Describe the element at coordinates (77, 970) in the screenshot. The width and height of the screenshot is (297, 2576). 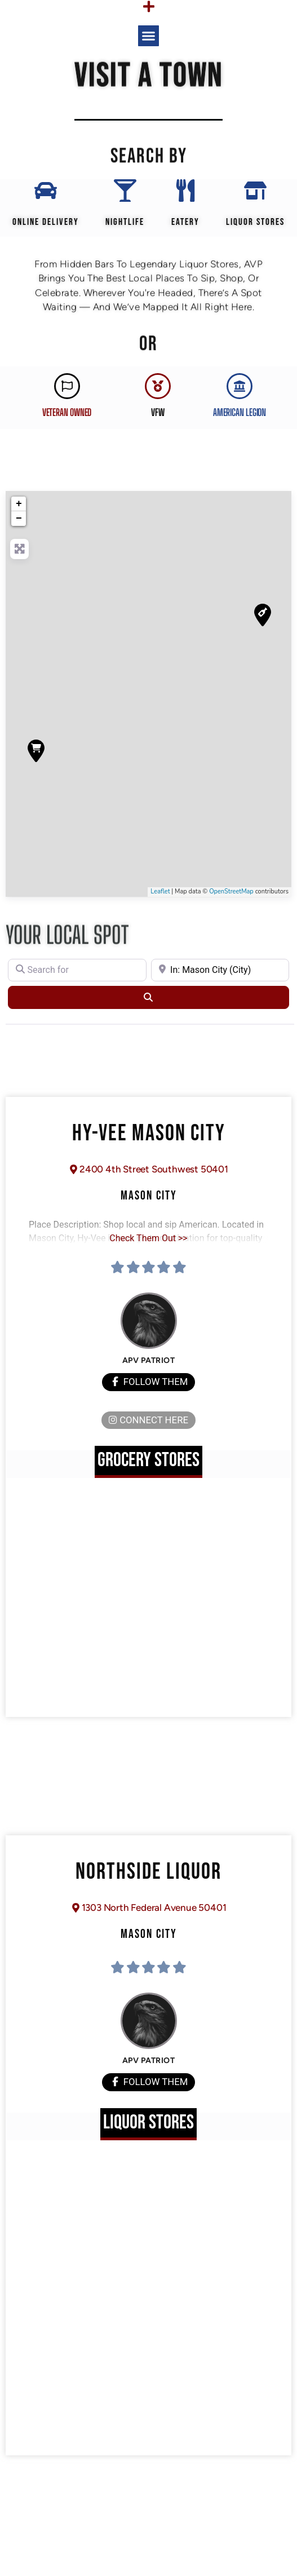
I see `[Search for]` at that location.